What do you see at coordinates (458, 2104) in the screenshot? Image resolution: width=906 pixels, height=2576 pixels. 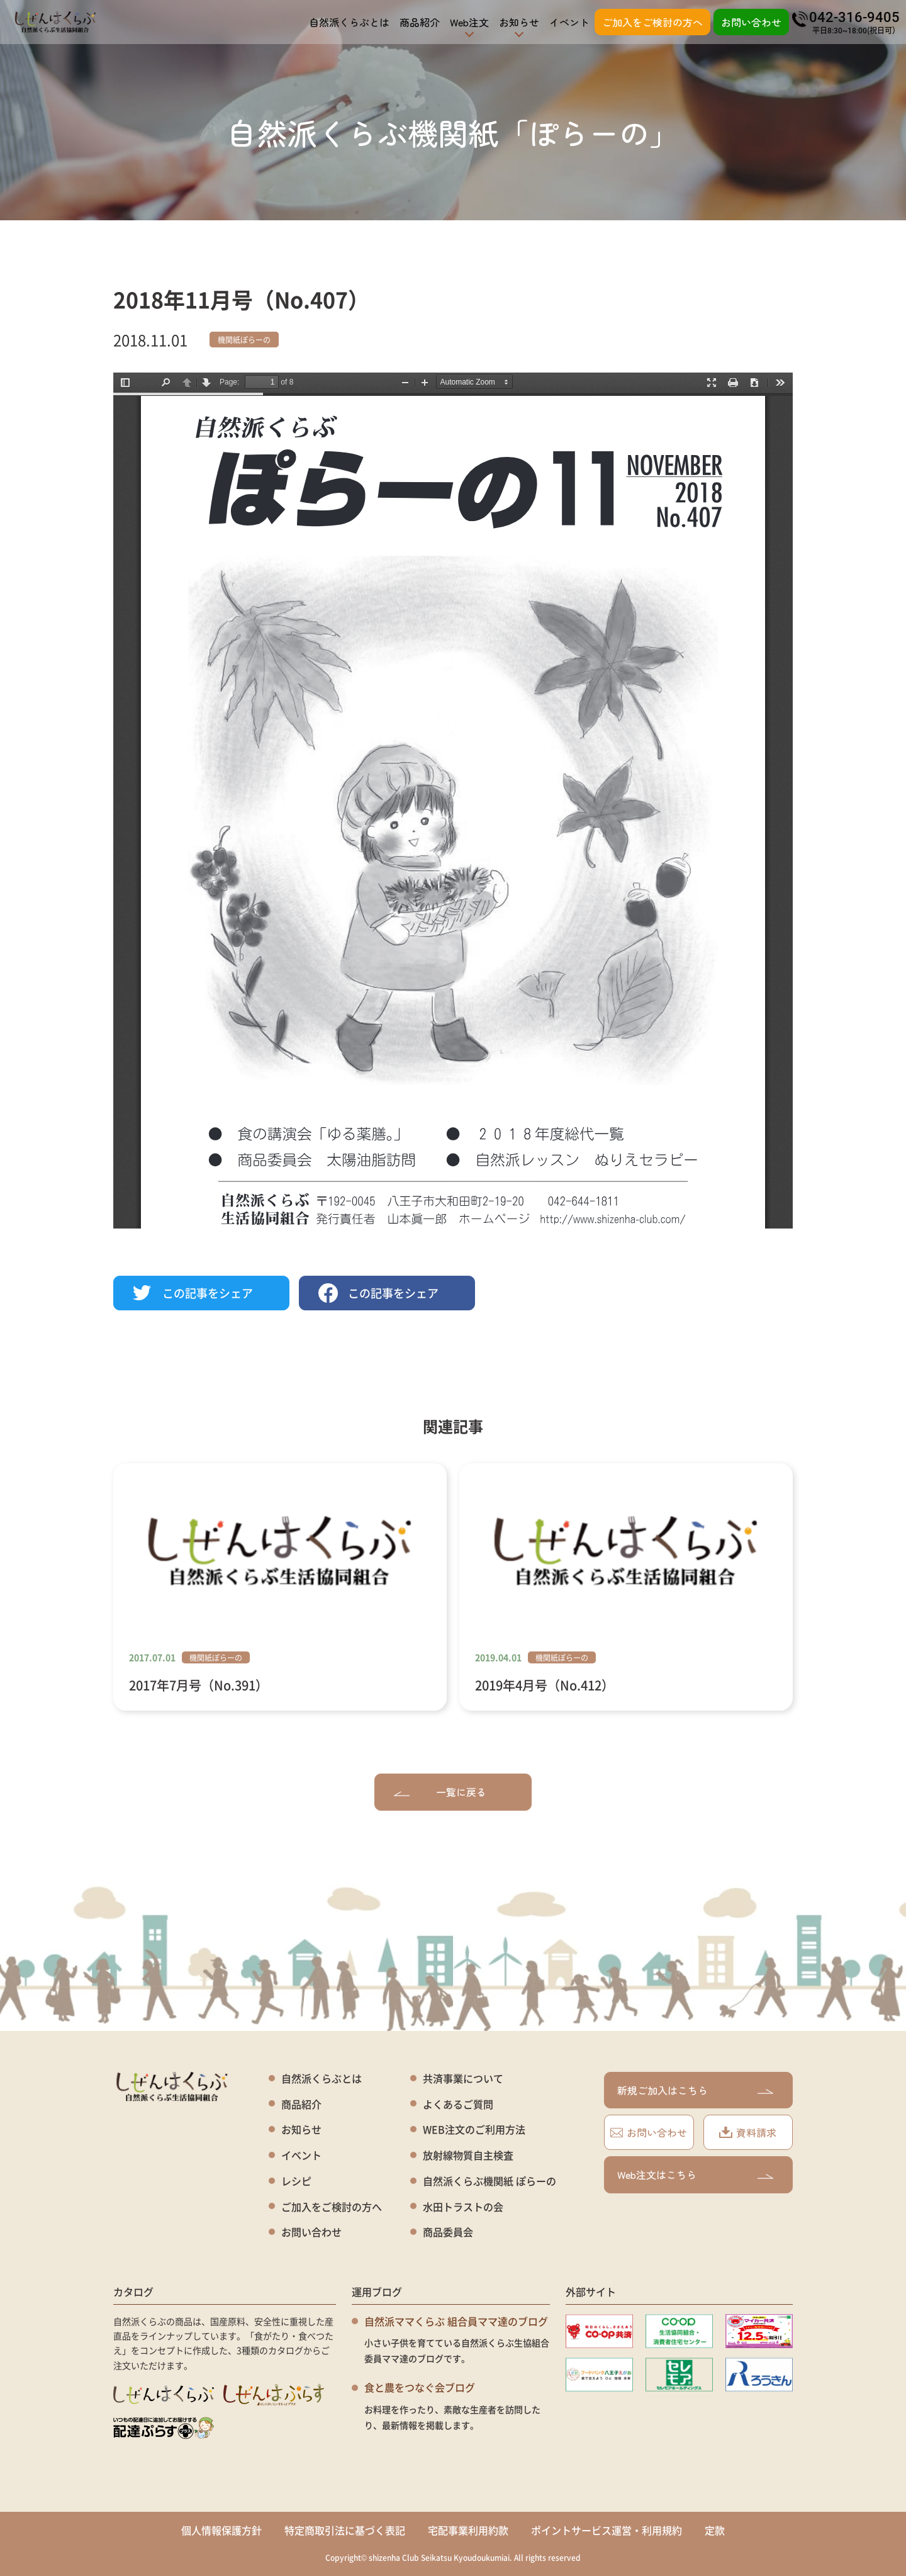 I see `よくあるご質問` at bounding box center [458, 2104].